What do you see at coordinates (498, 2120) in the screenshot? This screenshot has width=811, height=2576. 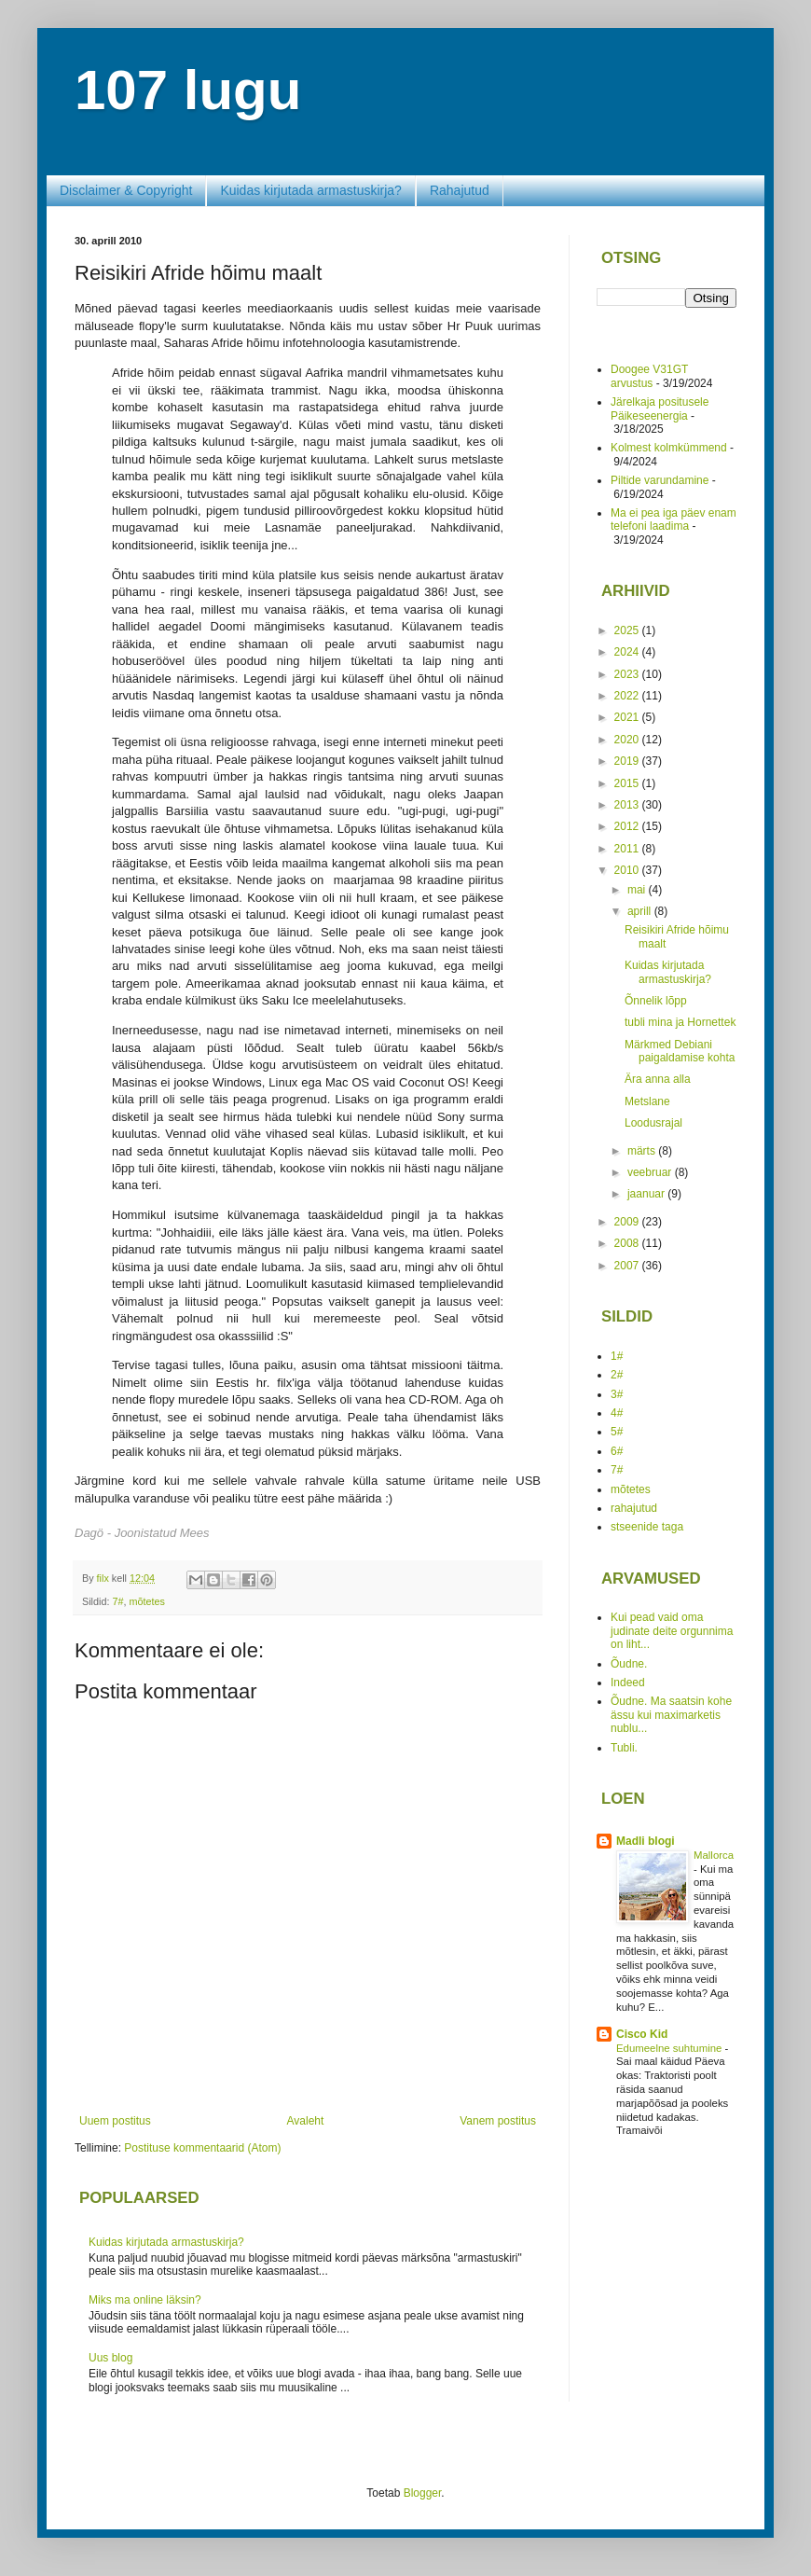 I see `Vanem postitus` at bounding box center [498, 2120].